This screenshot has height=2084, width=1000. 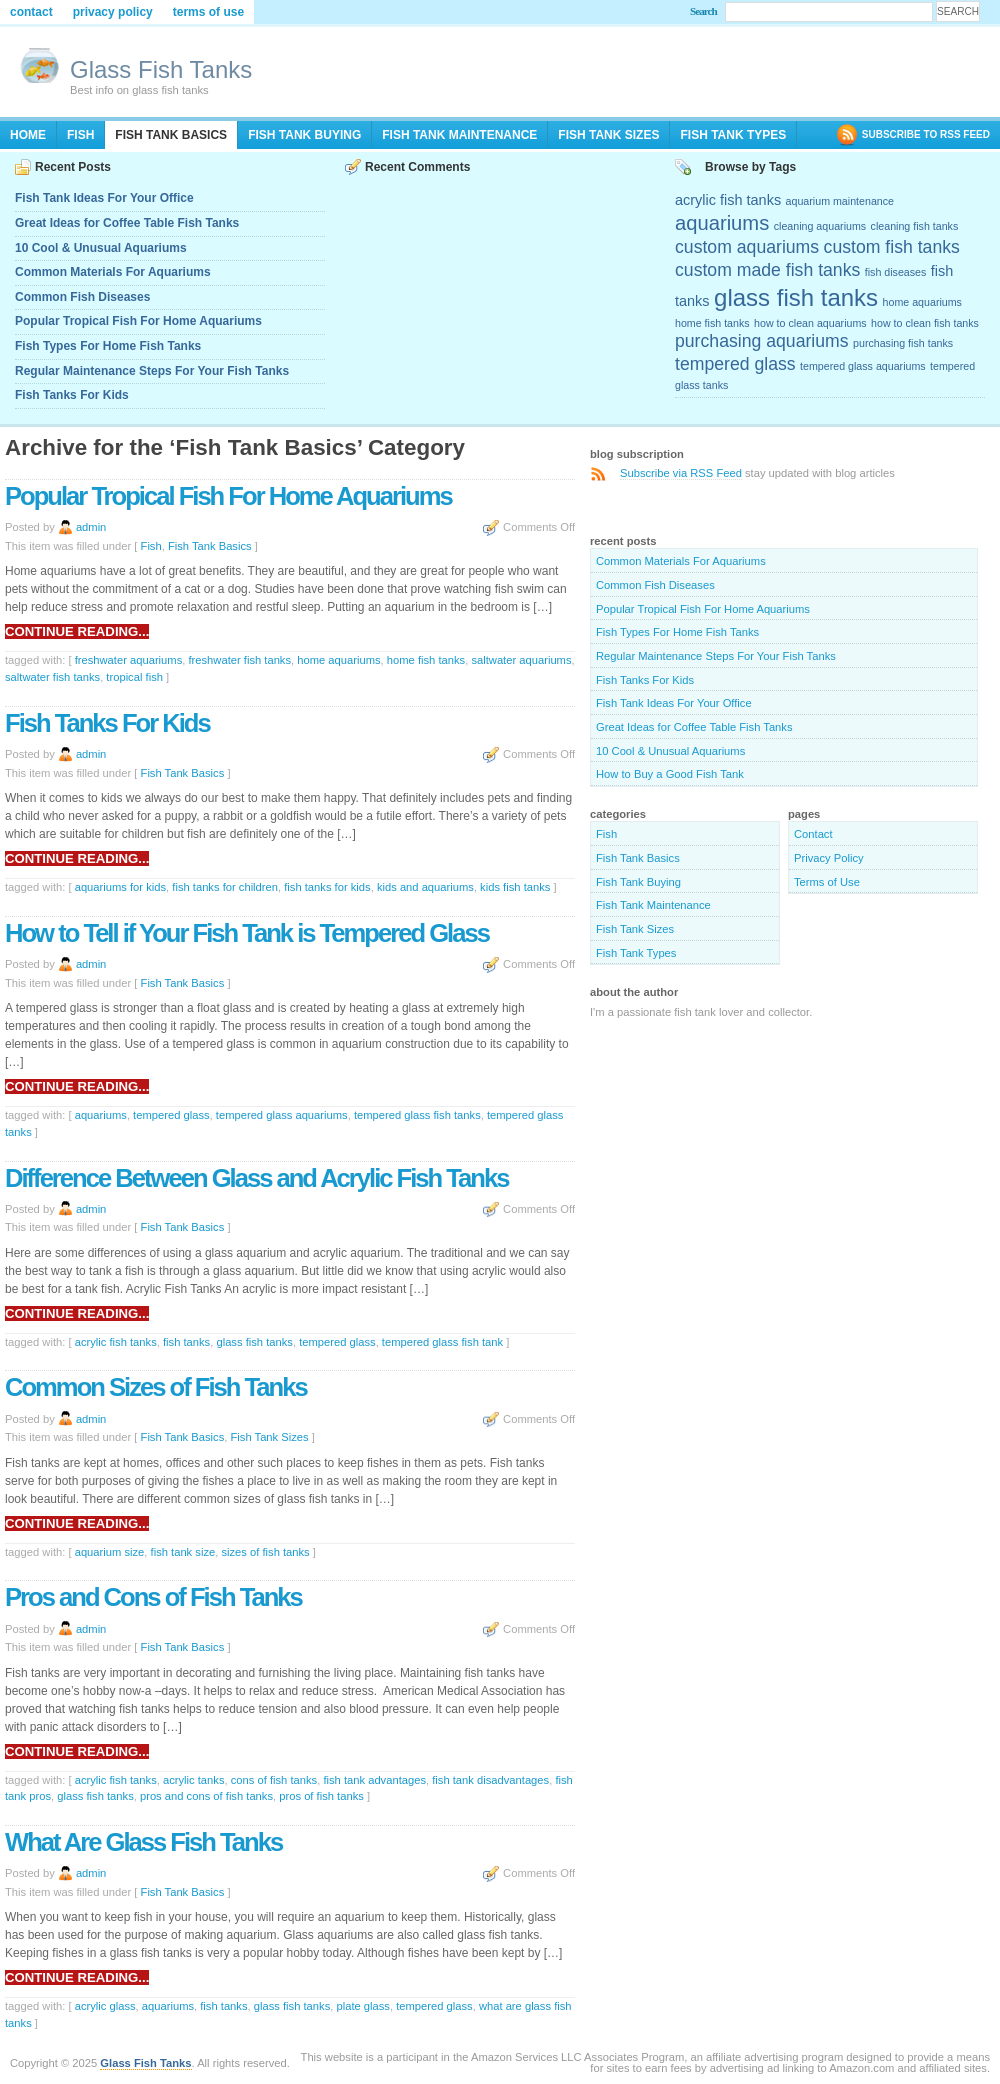 I want to click on fish tank size, so click(x=183, y=1552).